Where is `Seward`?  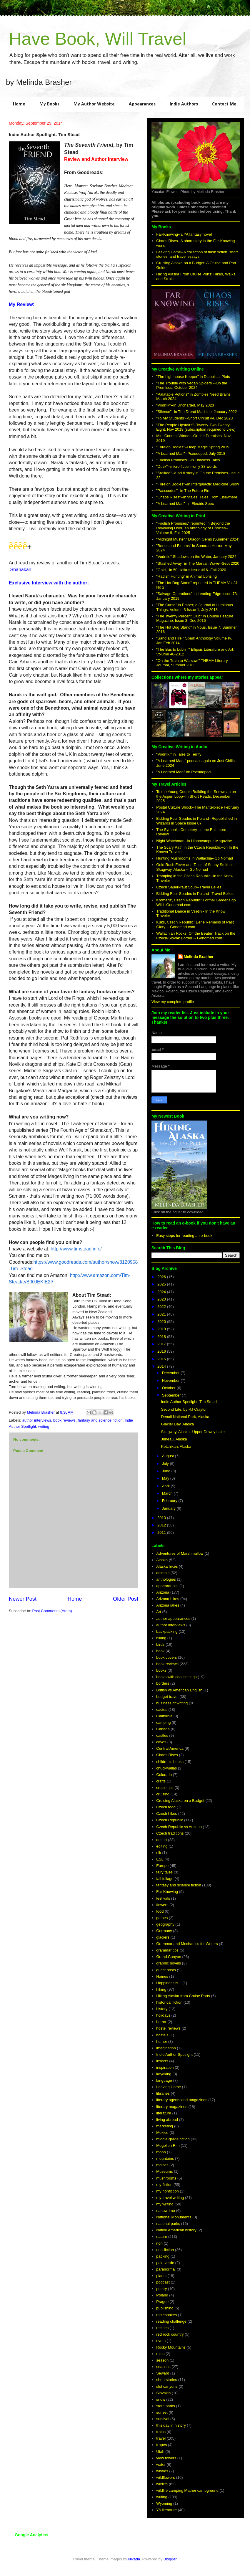 Seward is located at coordinates (162, 2373).